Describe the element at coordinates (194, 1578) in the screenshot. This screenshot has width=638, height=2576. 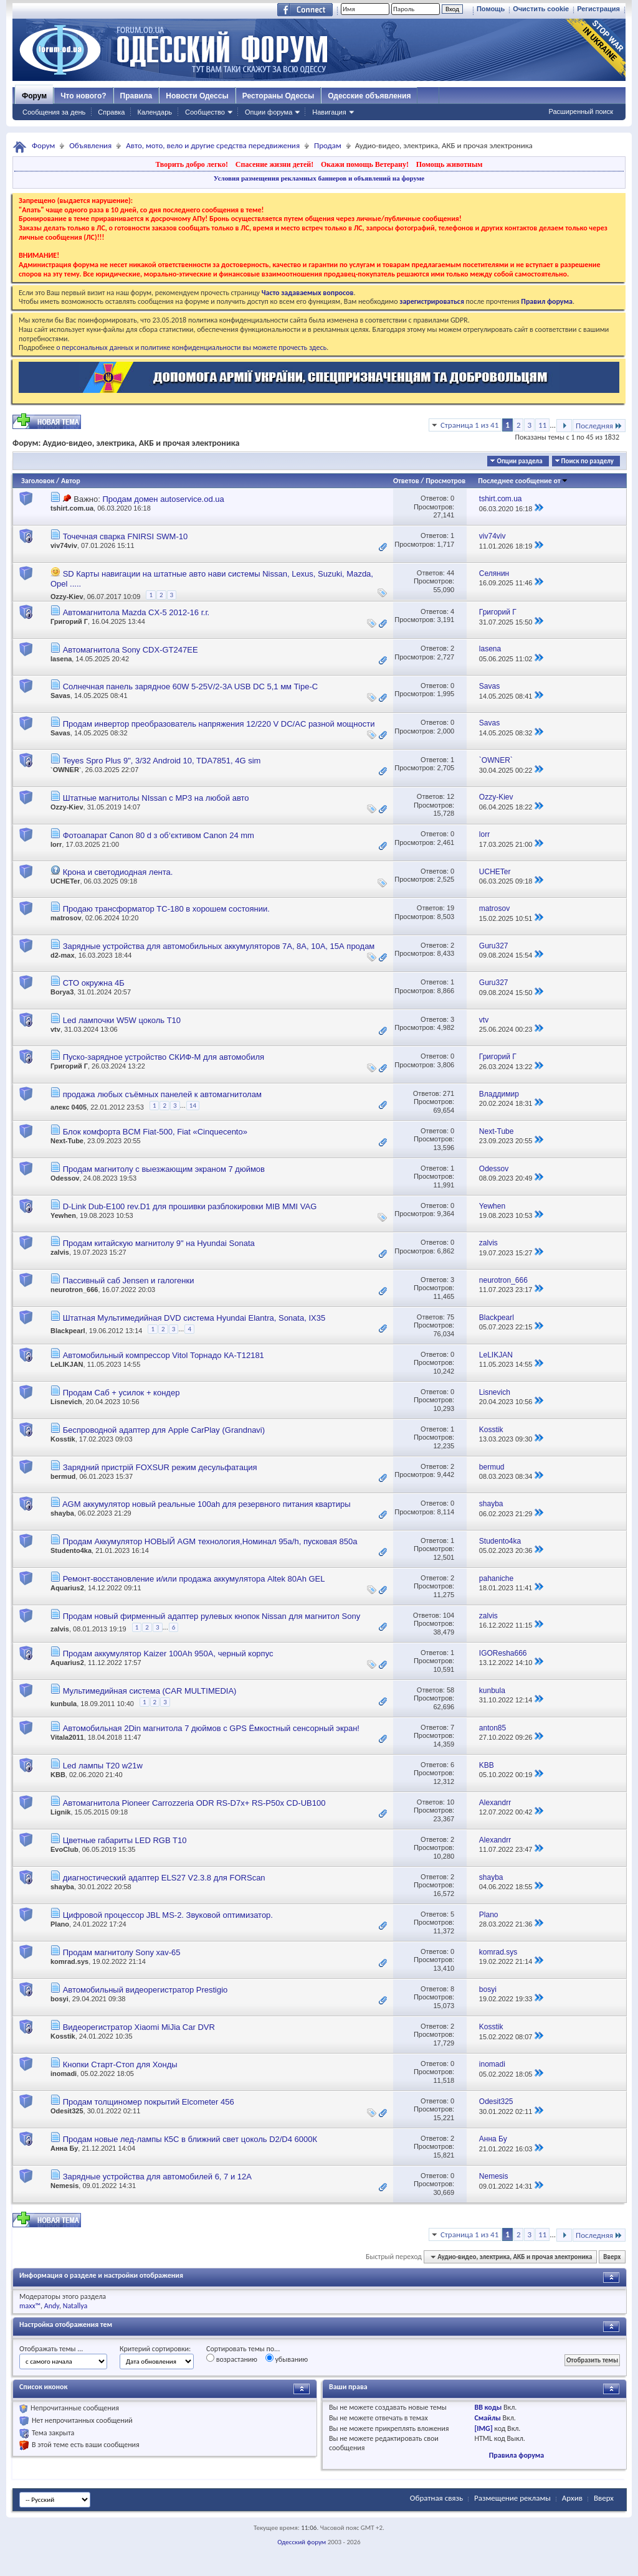
I see `Ремонт-восстановление и/или продажа аккумулятора Altek 80Ah GEL` at that location.